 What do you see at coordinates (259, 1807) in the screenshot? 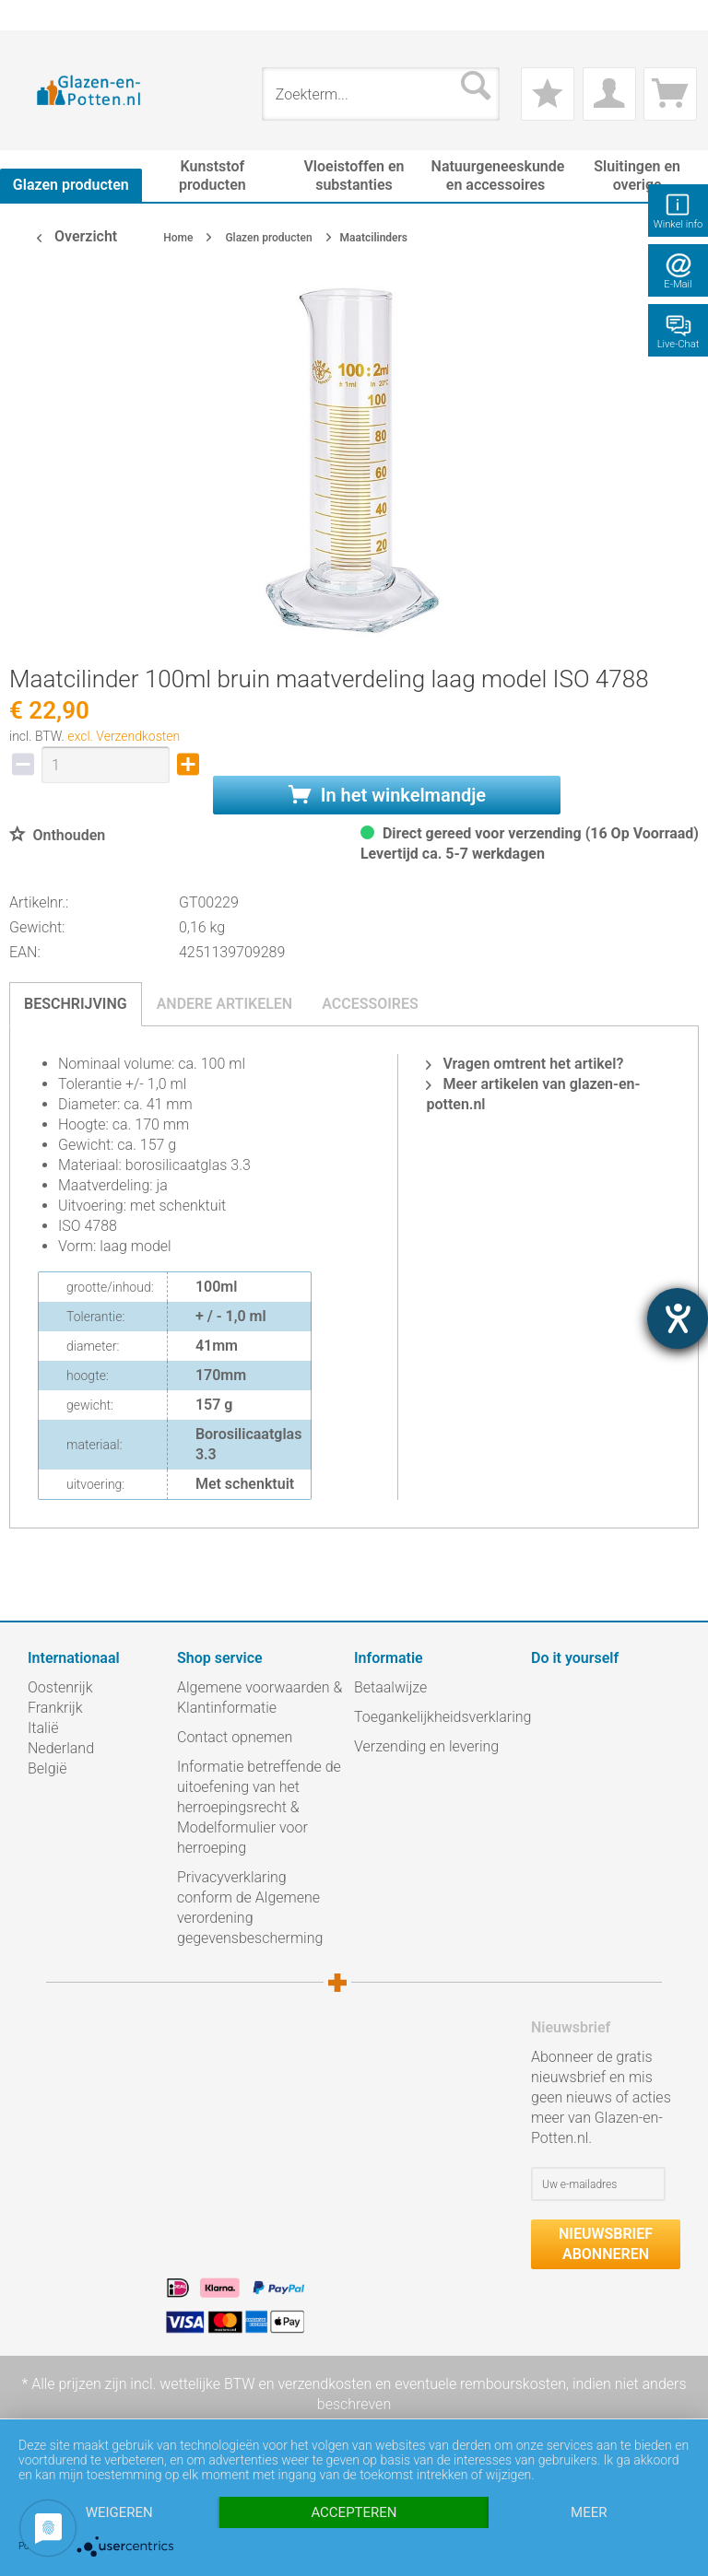
I see `Informatie betreffende de uitoefening van het herroepingsrecht & Modelformulier voor herroeping` at bounding box center [259, 1807].